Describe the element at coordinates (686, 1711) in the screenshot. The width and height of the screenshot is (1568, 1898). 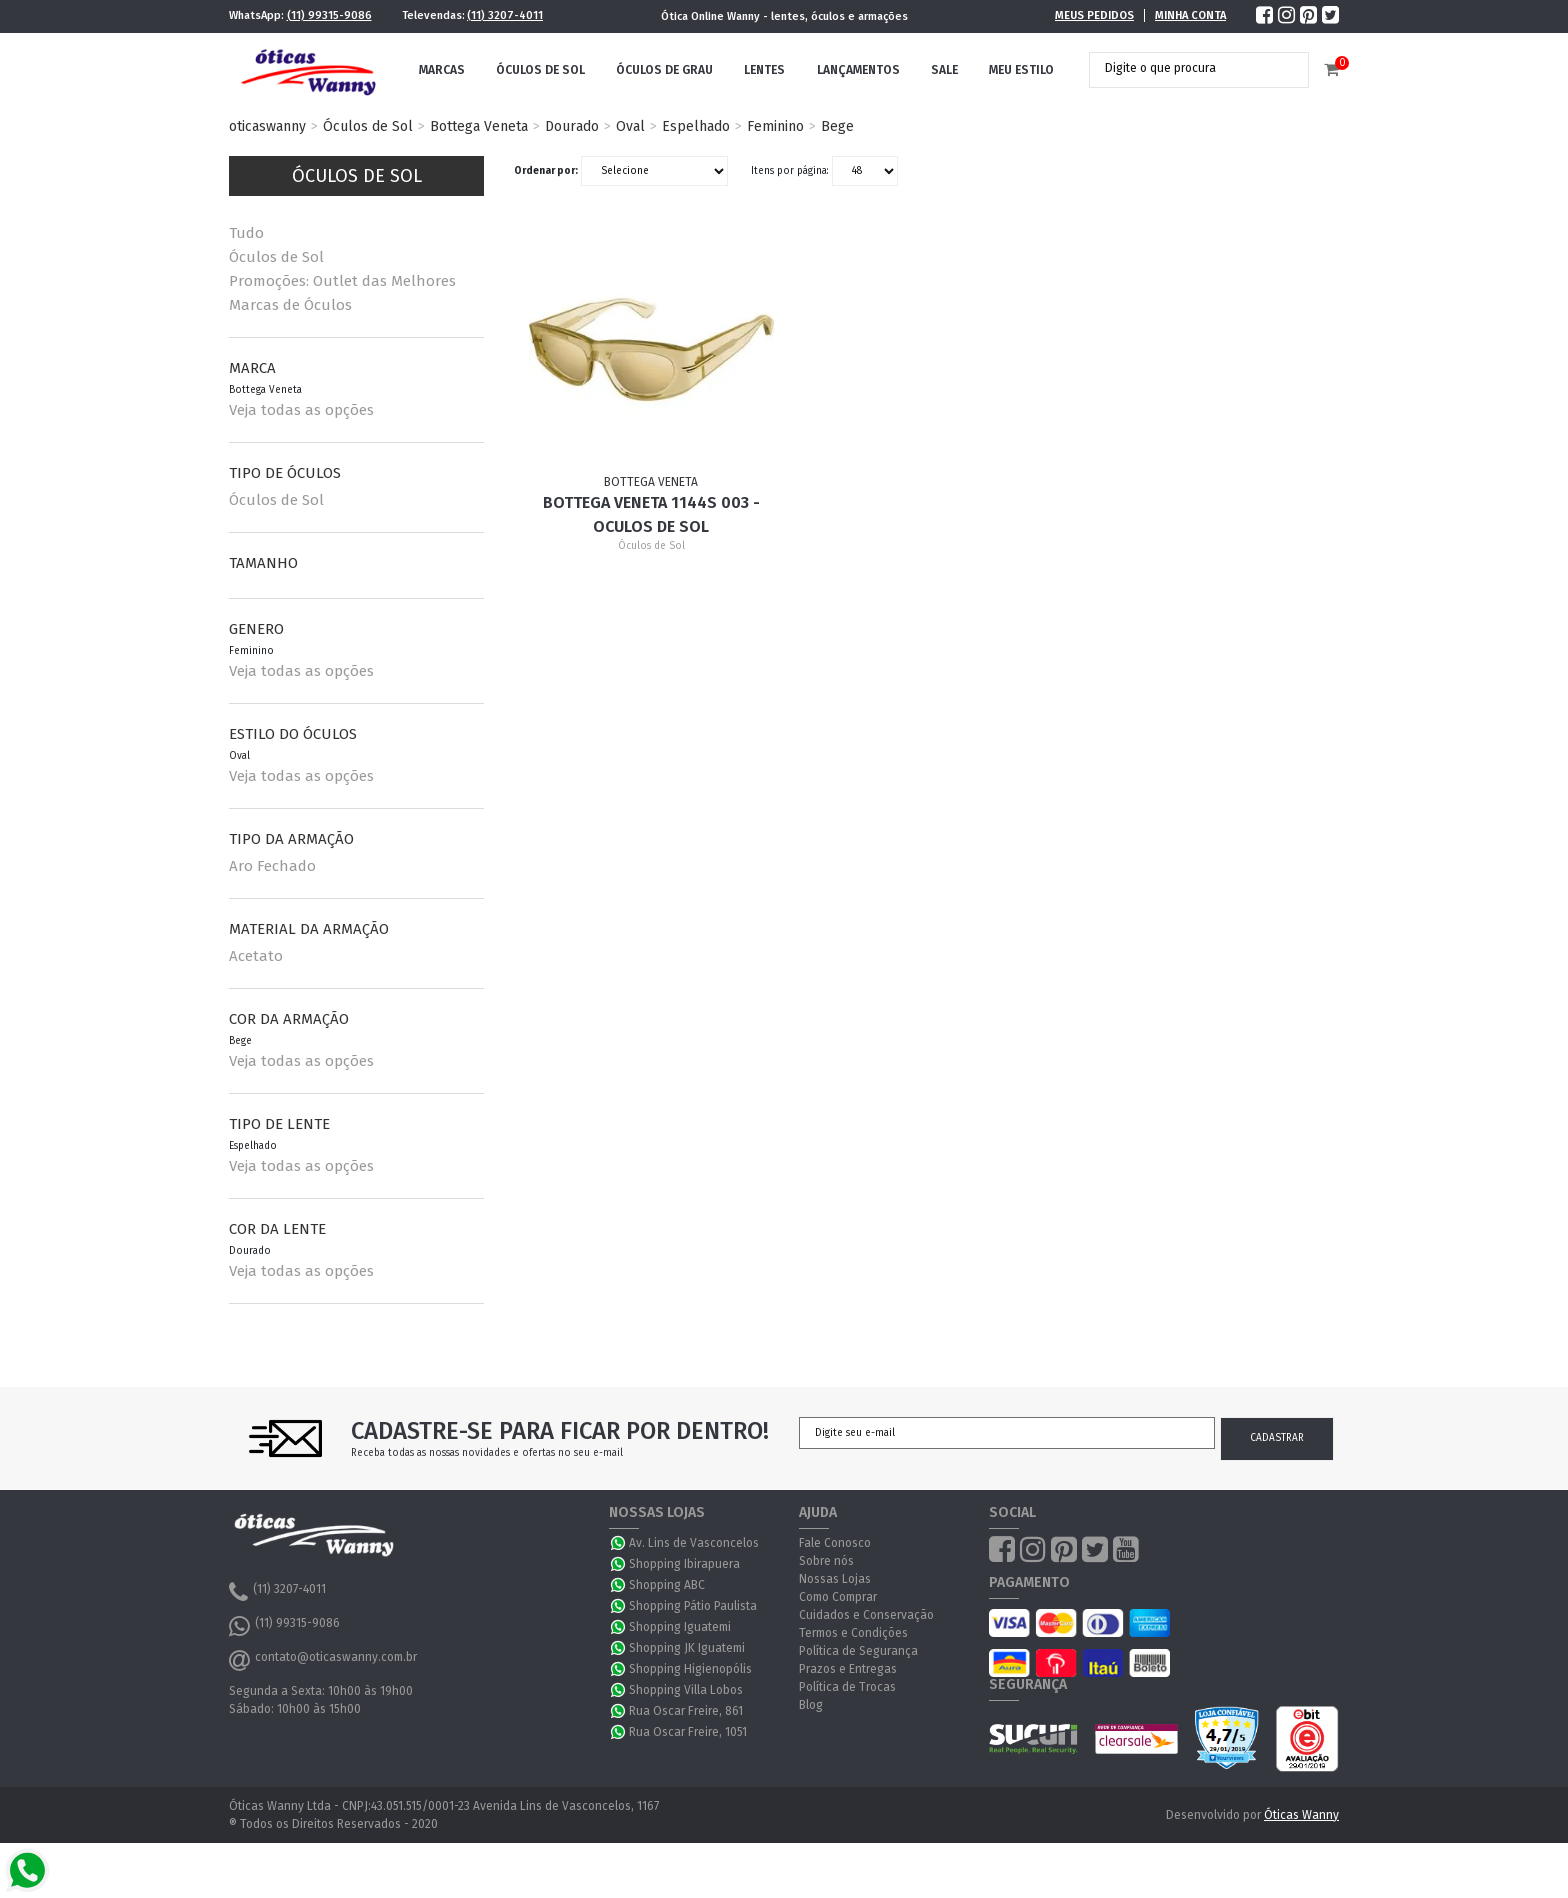
I see `Rua Oscar Freire, 861` at that location.